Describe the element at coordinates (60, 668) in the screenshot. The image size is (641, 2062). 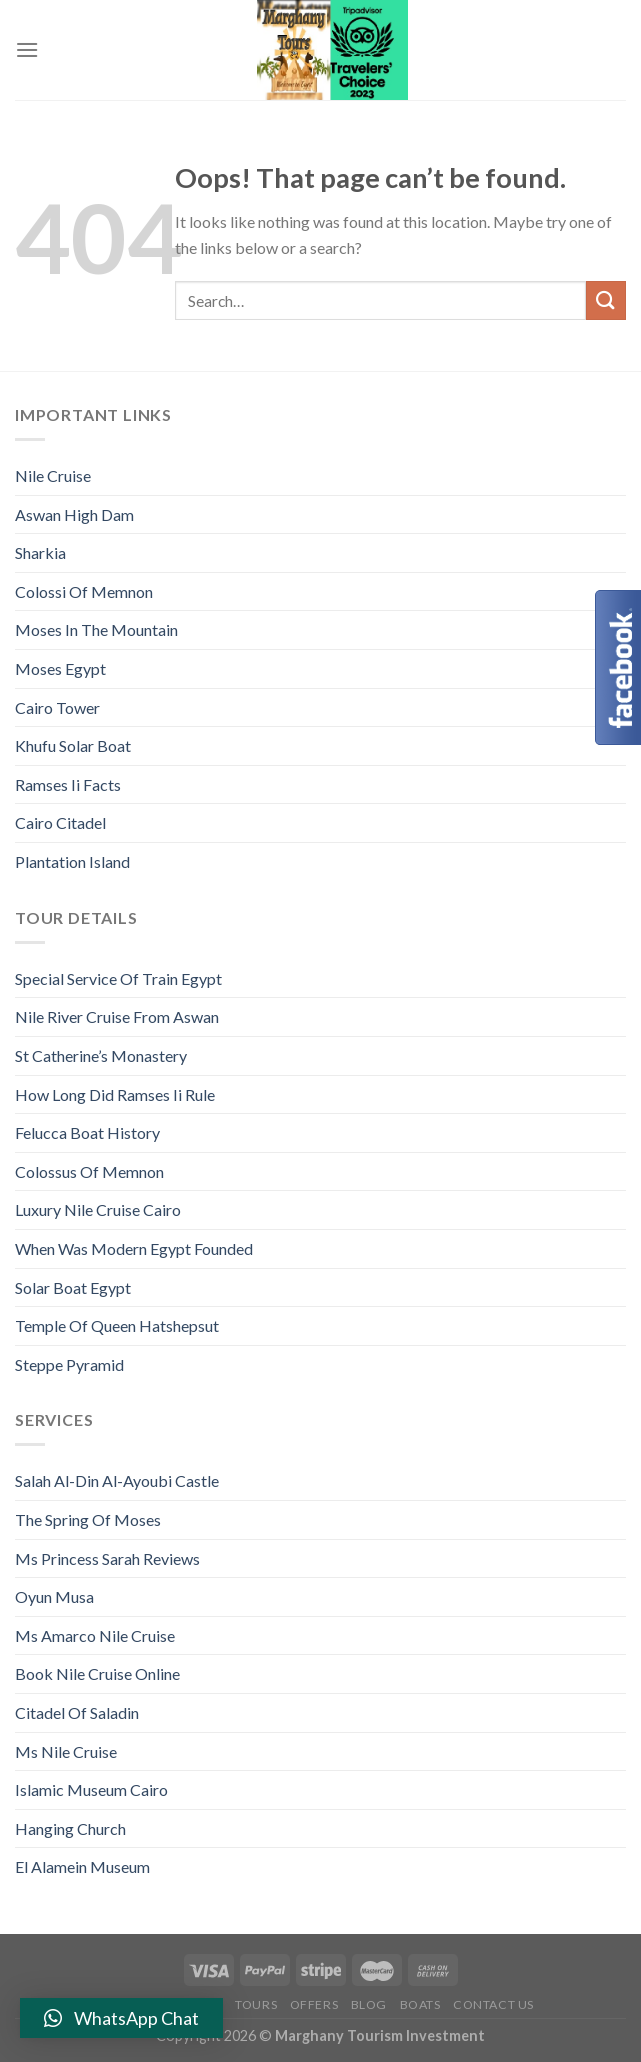
I see `Moses Egypt` at that location.